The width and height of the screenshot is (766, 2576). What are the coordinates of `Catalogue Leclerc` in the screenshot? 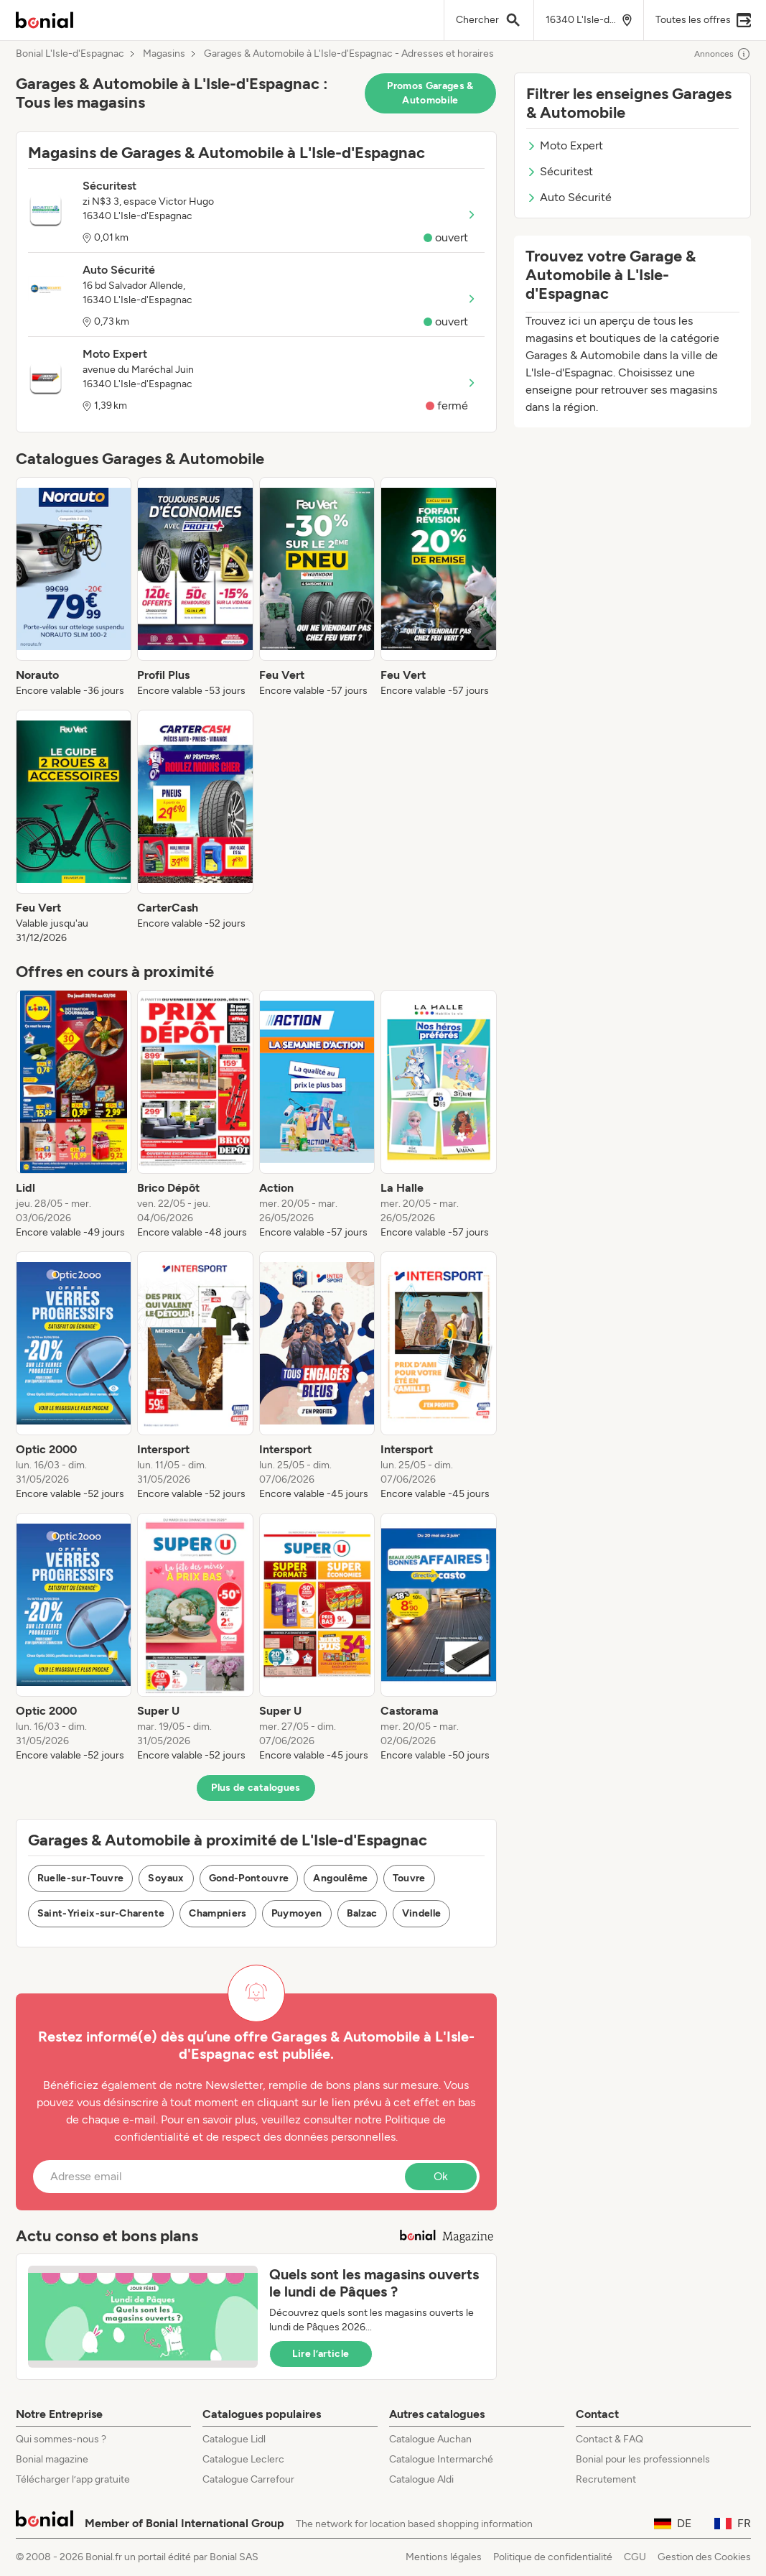 It's located at (243, 2459).